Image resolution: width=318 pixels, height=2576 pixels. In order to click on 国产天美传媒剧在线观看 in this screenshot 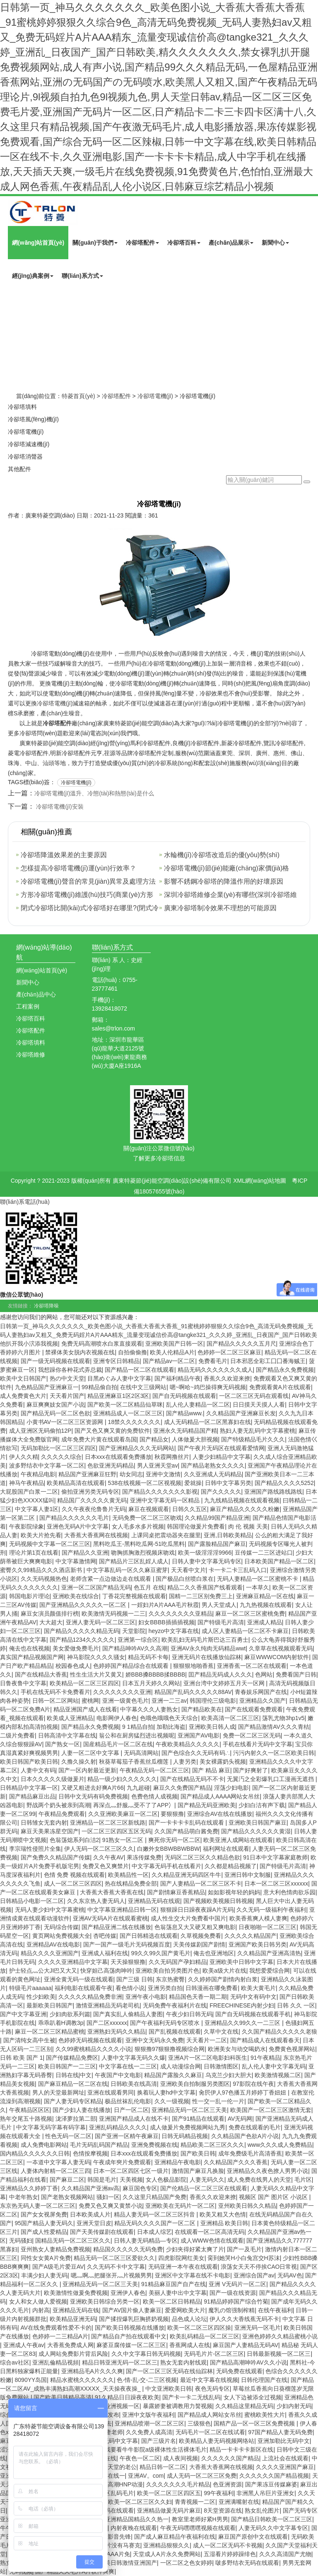, I will do `click(102, 2231)`.